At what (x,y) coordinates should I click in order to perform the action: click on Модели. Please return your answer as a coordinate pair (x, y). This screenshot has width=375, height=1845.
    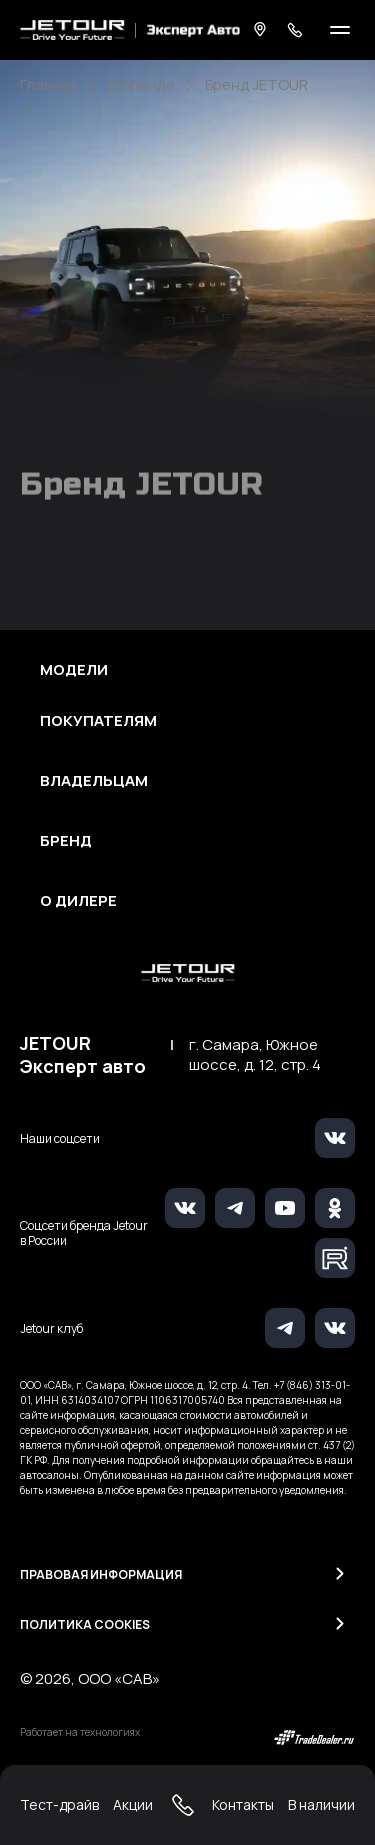
    Looking at the image, I should click on (74, 670).